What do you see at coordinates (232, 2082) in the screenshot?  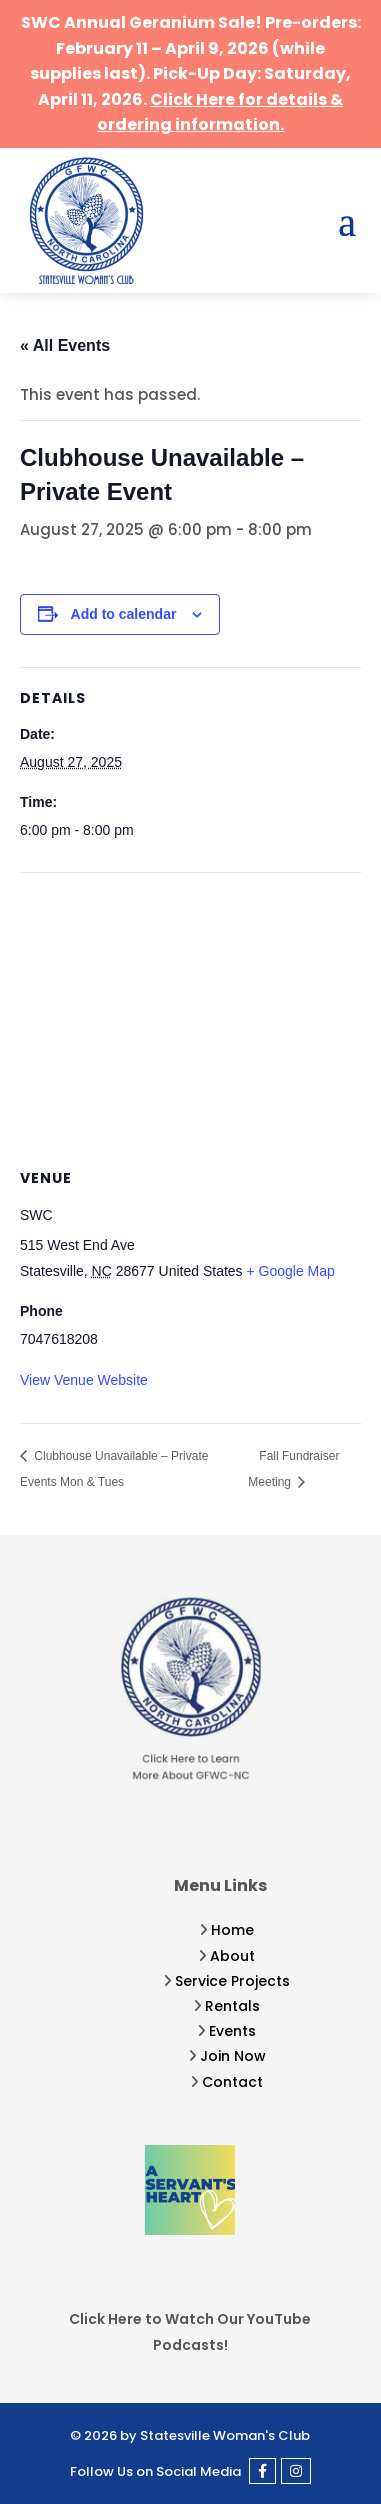 I see `Contact` at bounding box center [232, 2082].